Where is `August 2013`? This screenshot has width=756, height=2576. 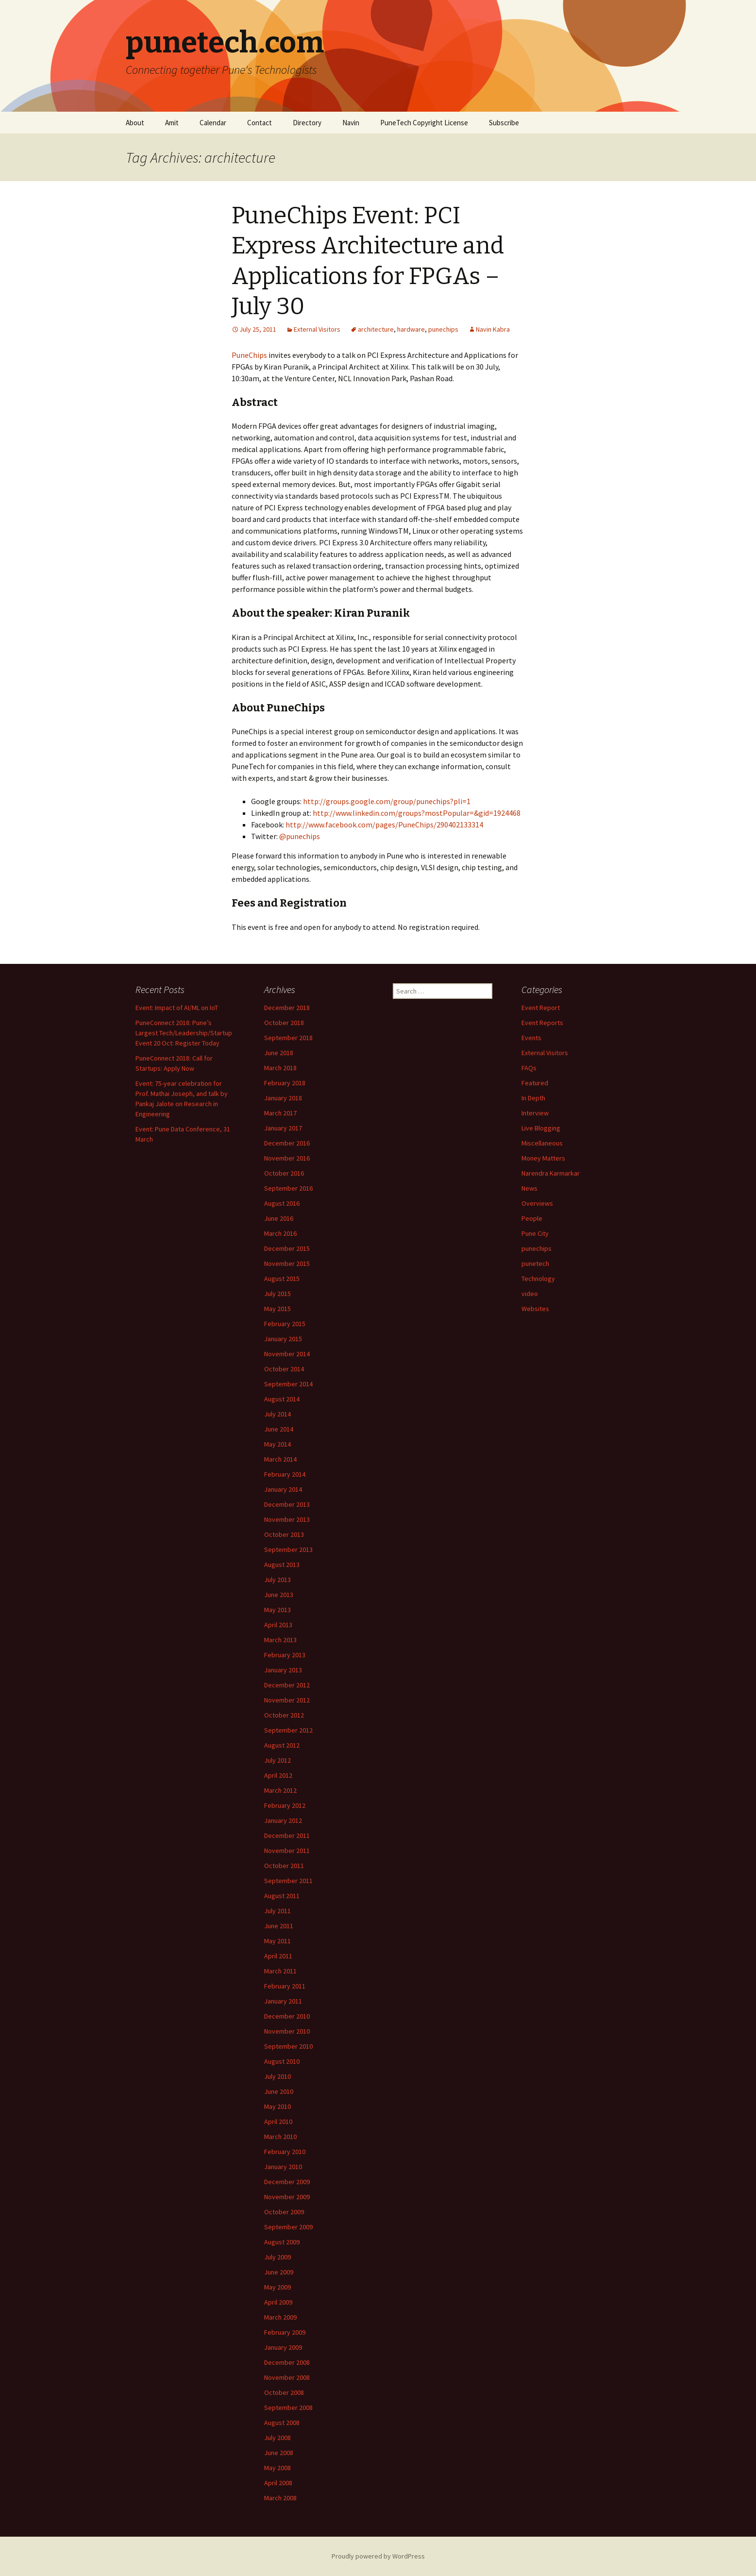 August 2013 is located at coordinates (282, 1564).